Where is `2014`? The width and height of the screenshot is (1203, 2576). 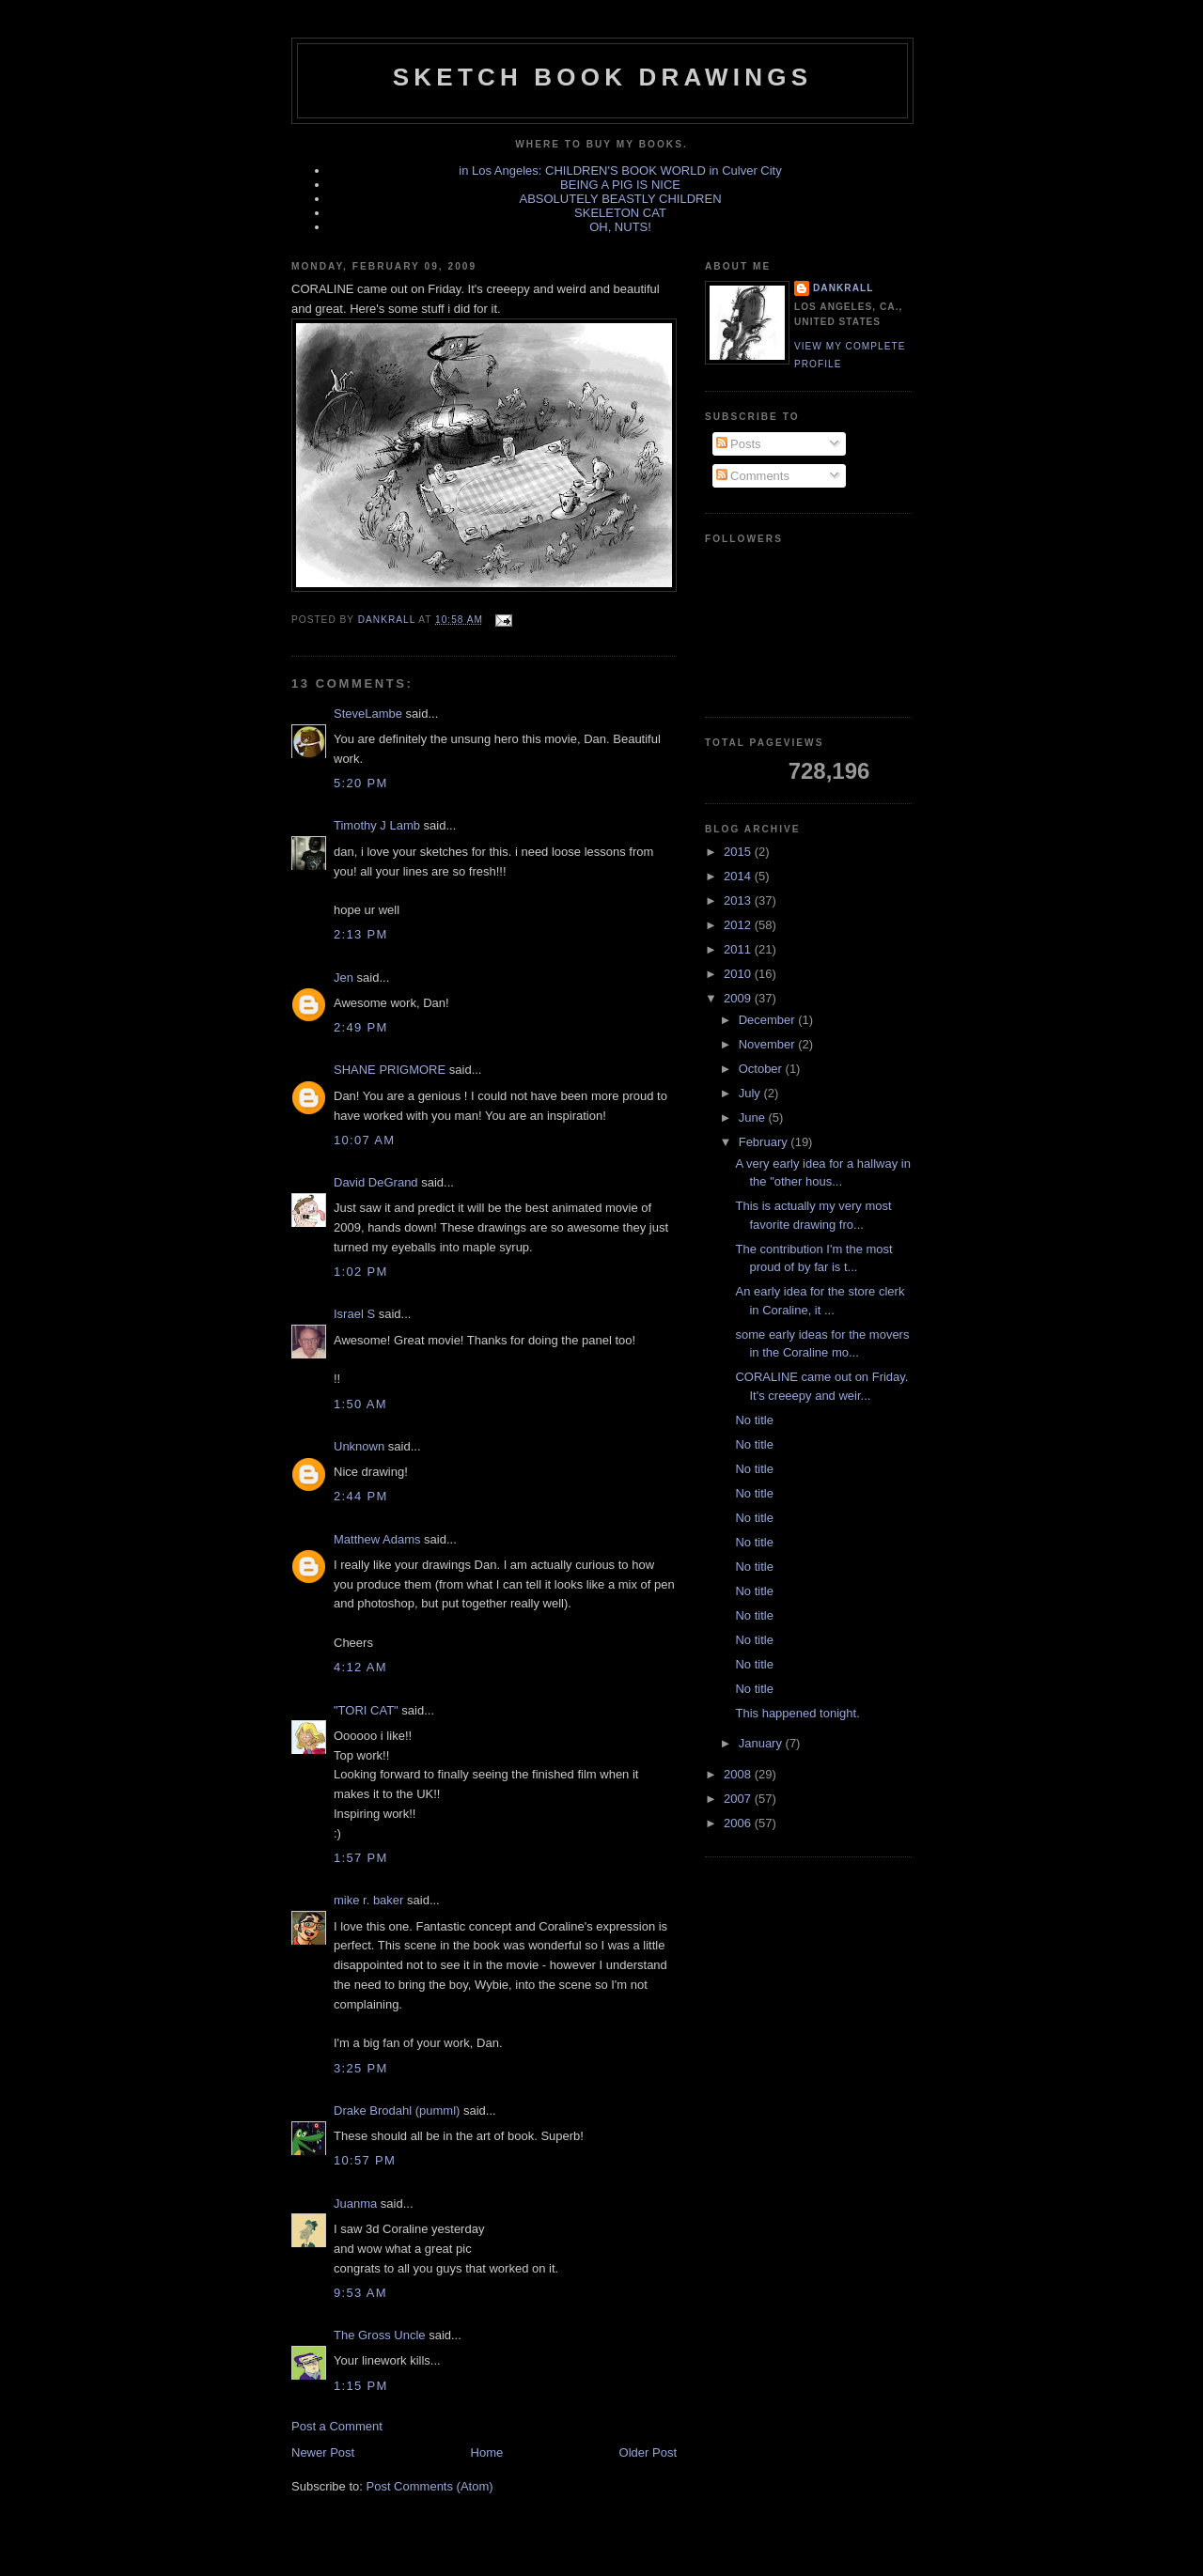 2014 is located at coordinates (739, 876).